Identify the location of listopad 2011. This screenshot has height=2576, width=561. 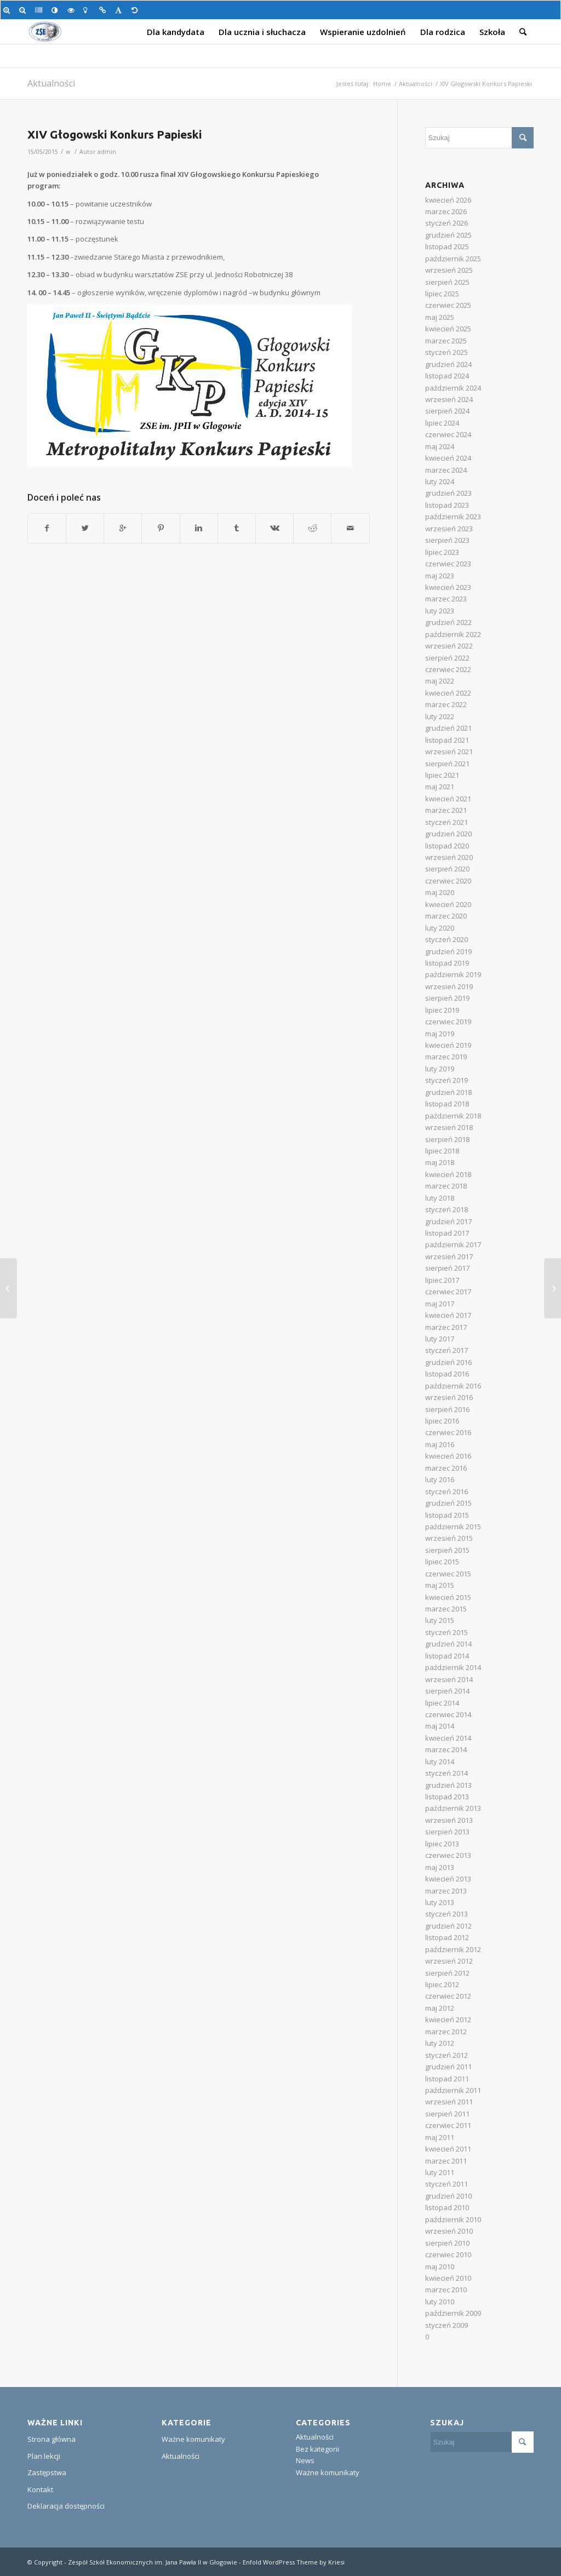
(447, 2079).